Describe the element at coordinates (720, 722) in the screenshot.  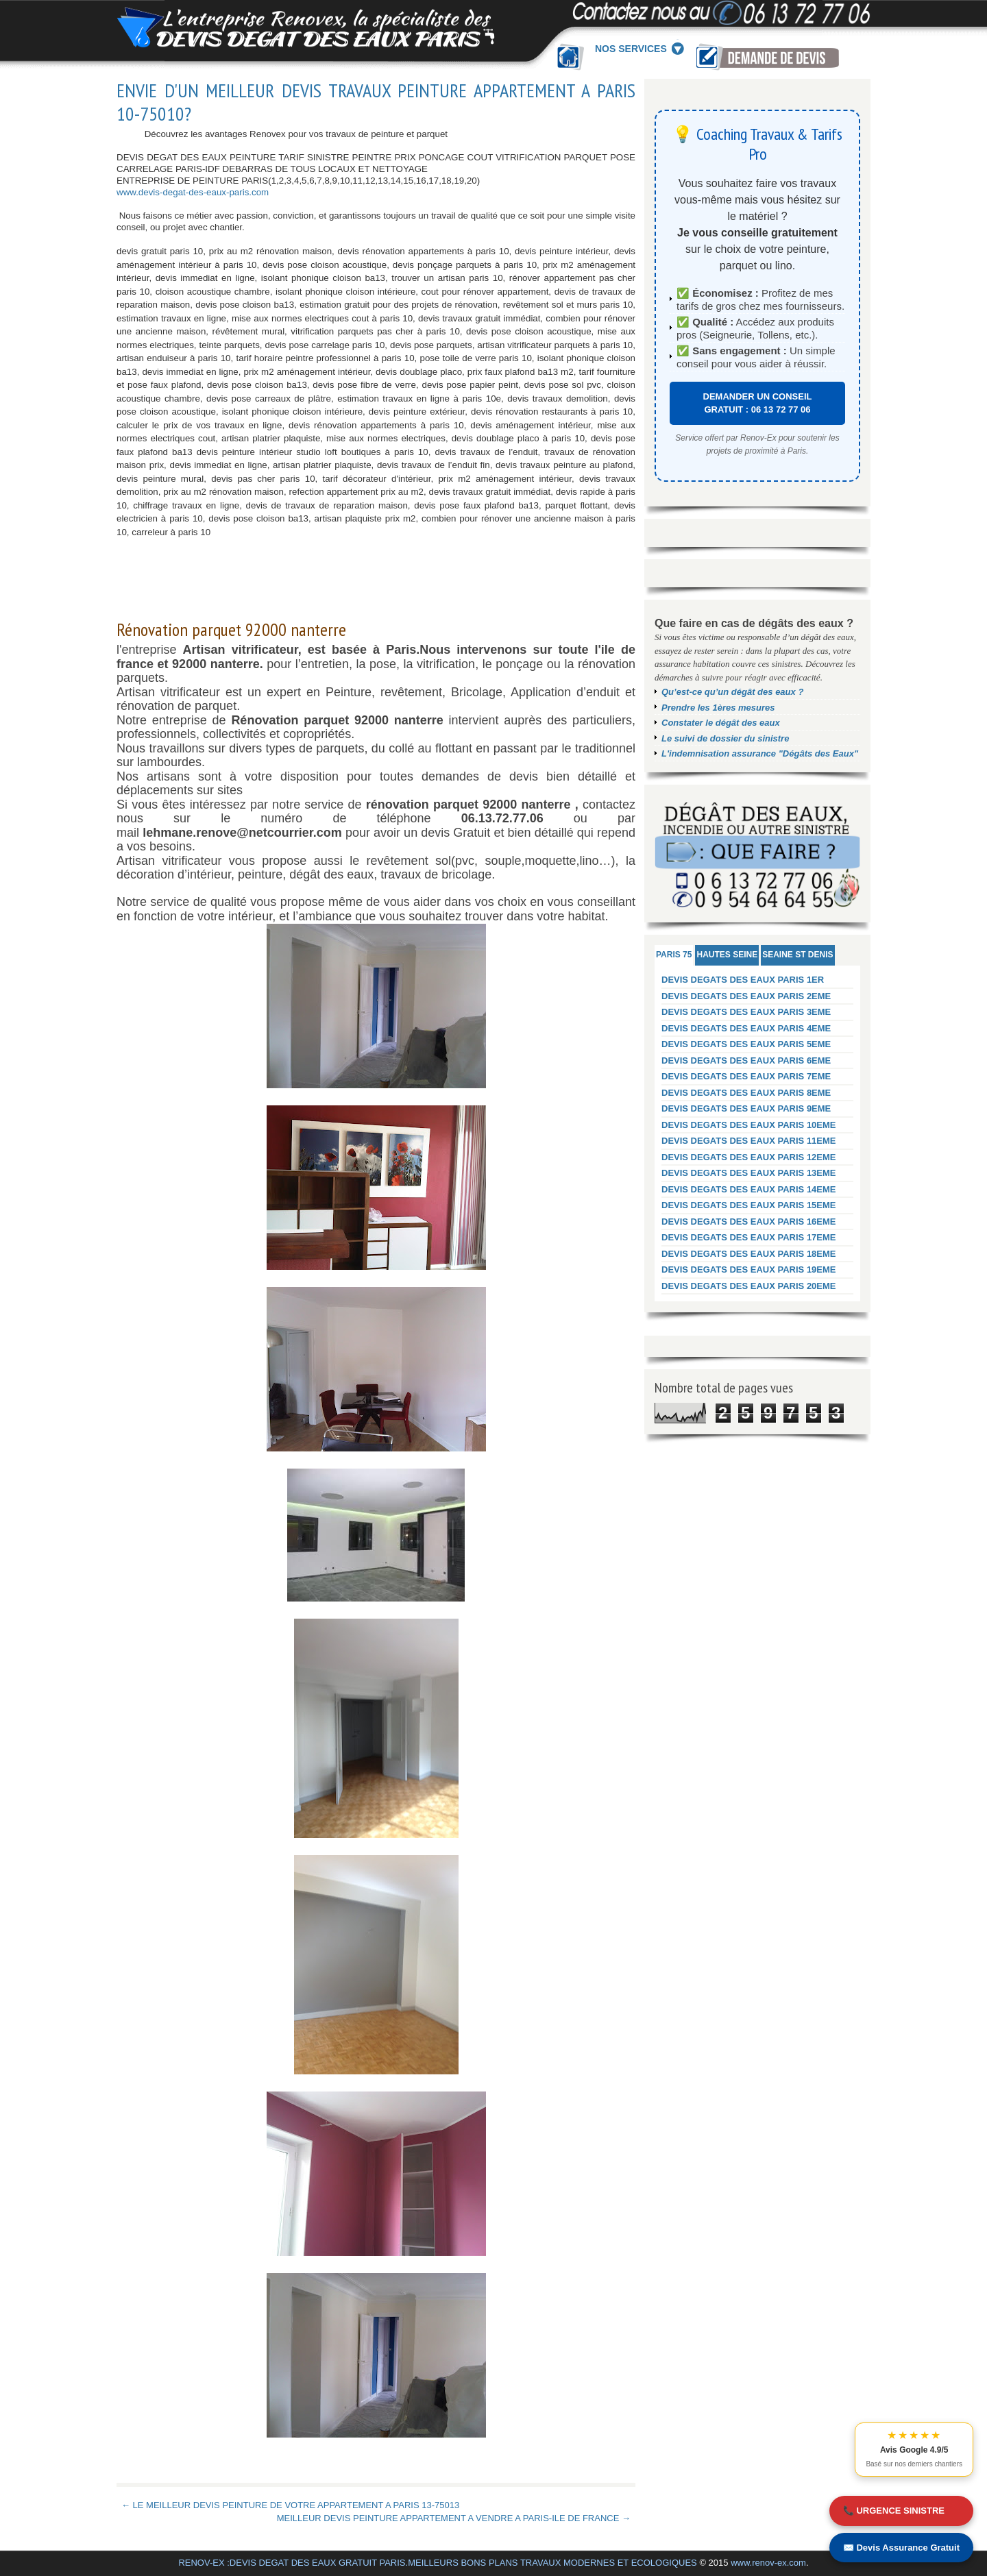
I see `Constater le dégât des eaux` at that location.